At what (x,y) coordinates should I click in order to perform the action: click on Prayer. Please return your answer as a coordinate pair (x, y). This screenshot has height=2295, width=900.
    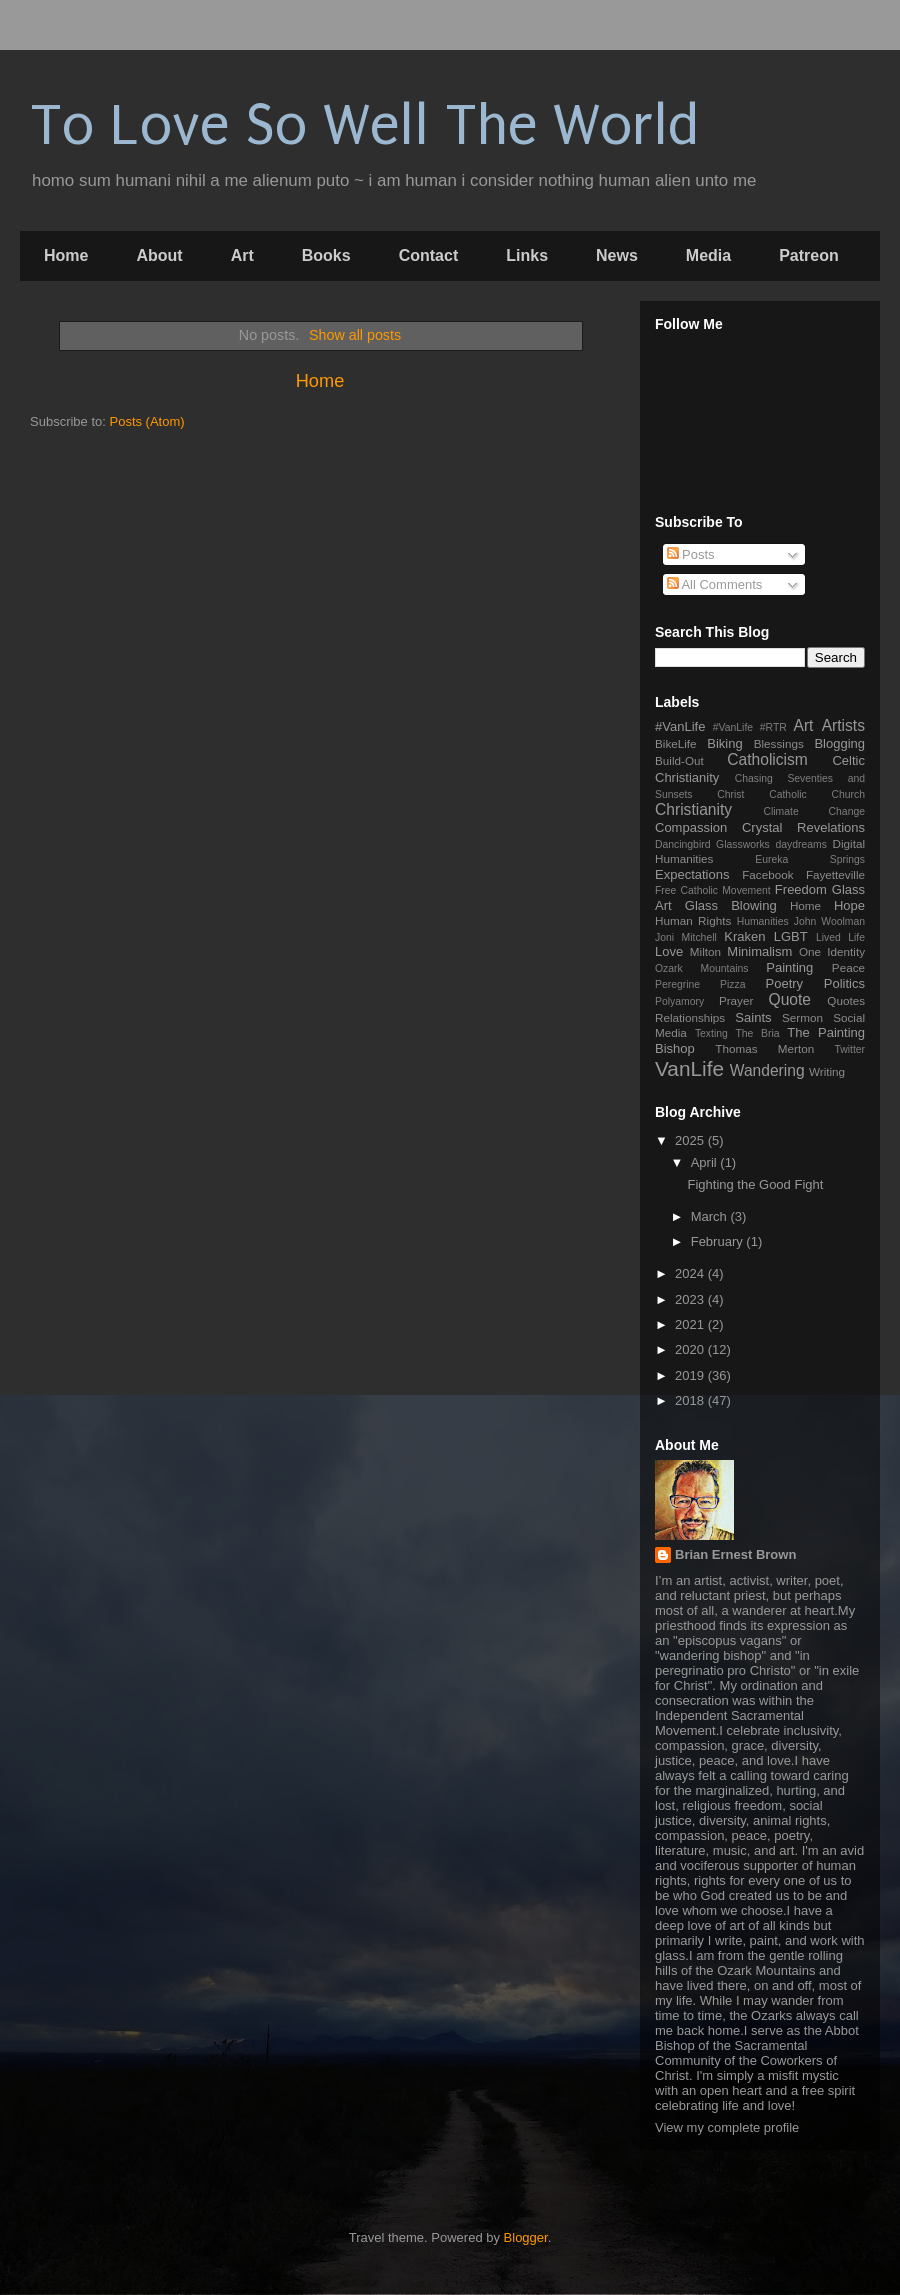
    Looking at the image, I should click on (736, 1000).